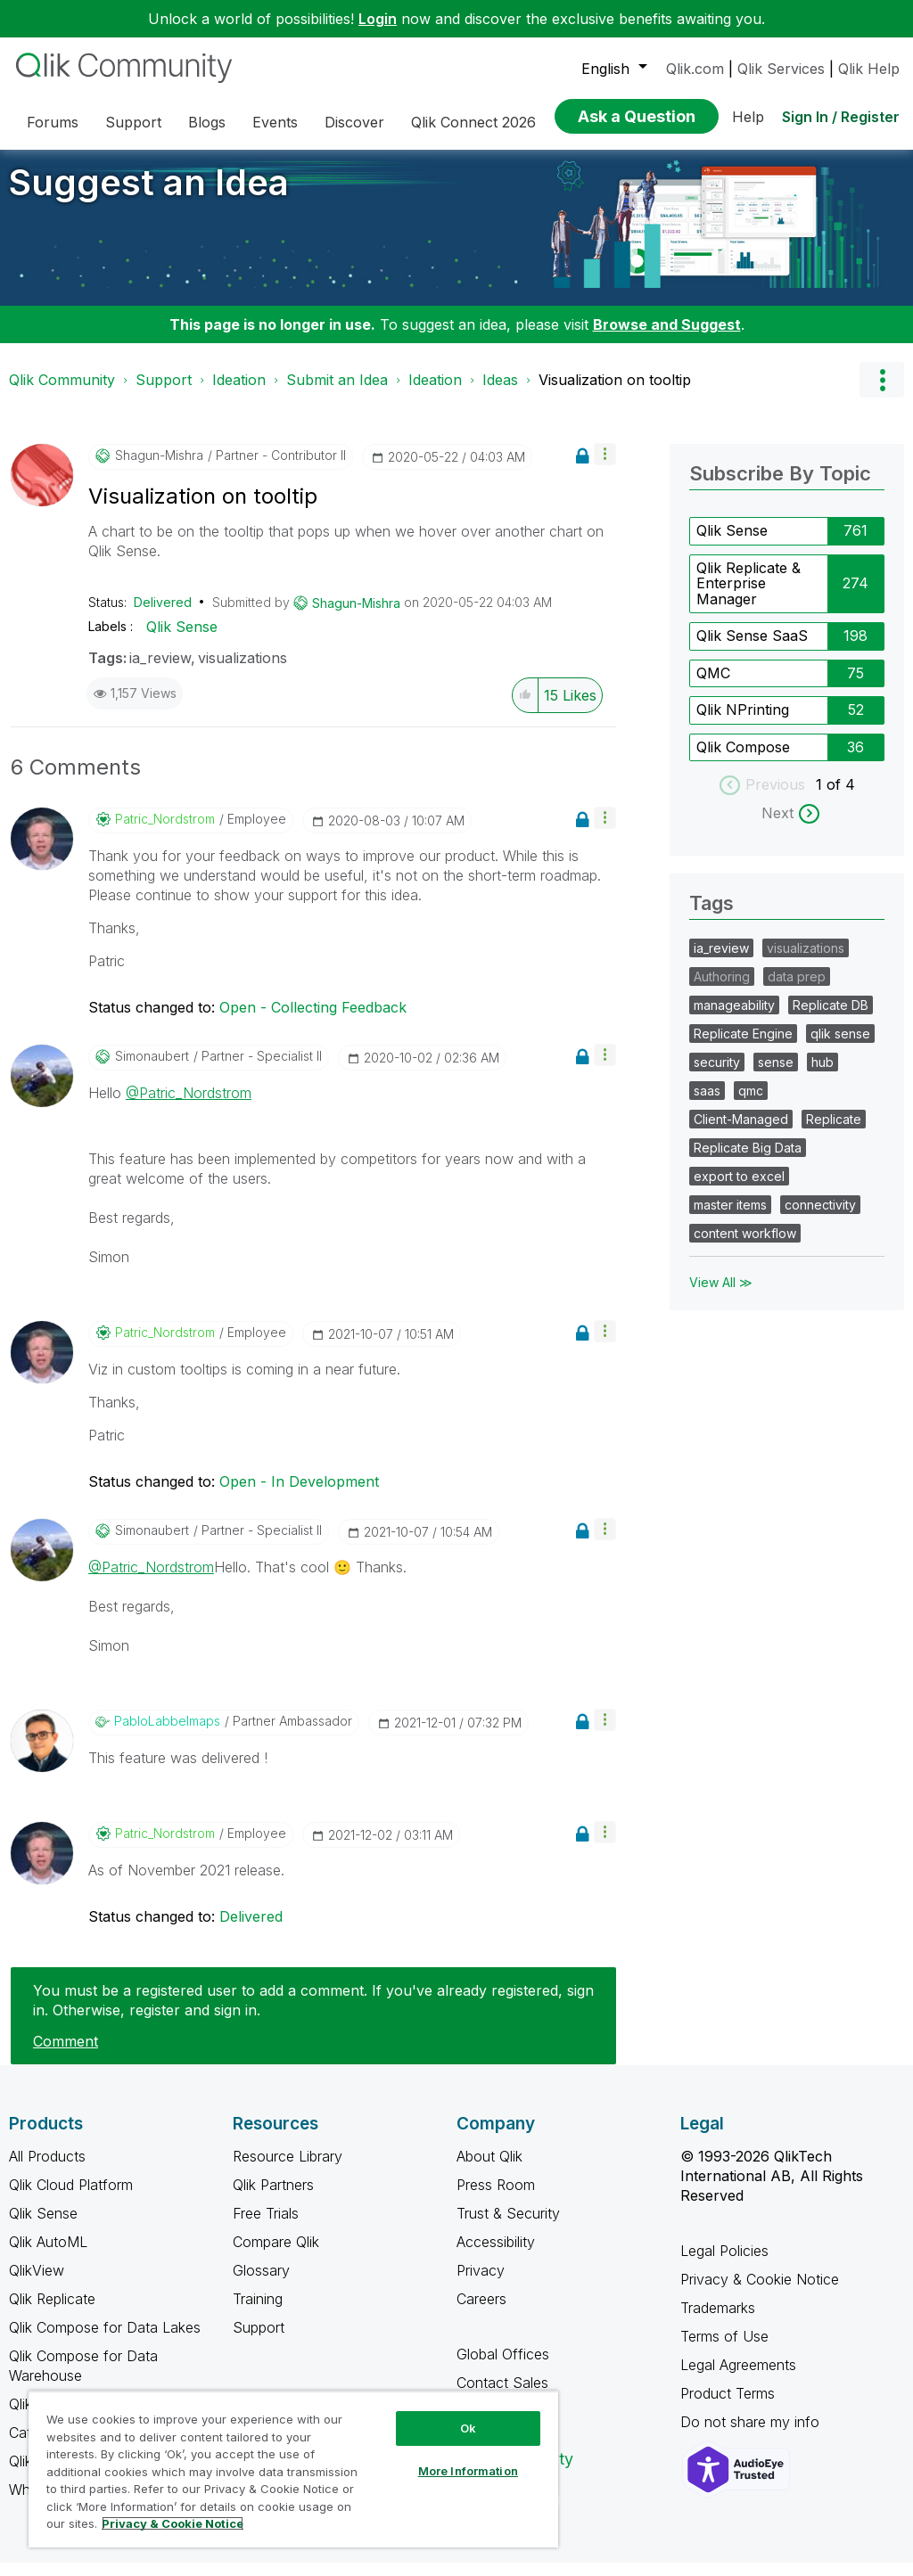 The image size is (913, 2576). Describe the element at coordinates (337, 393) in the screenshot. I see `Submit an Idea` at that location.